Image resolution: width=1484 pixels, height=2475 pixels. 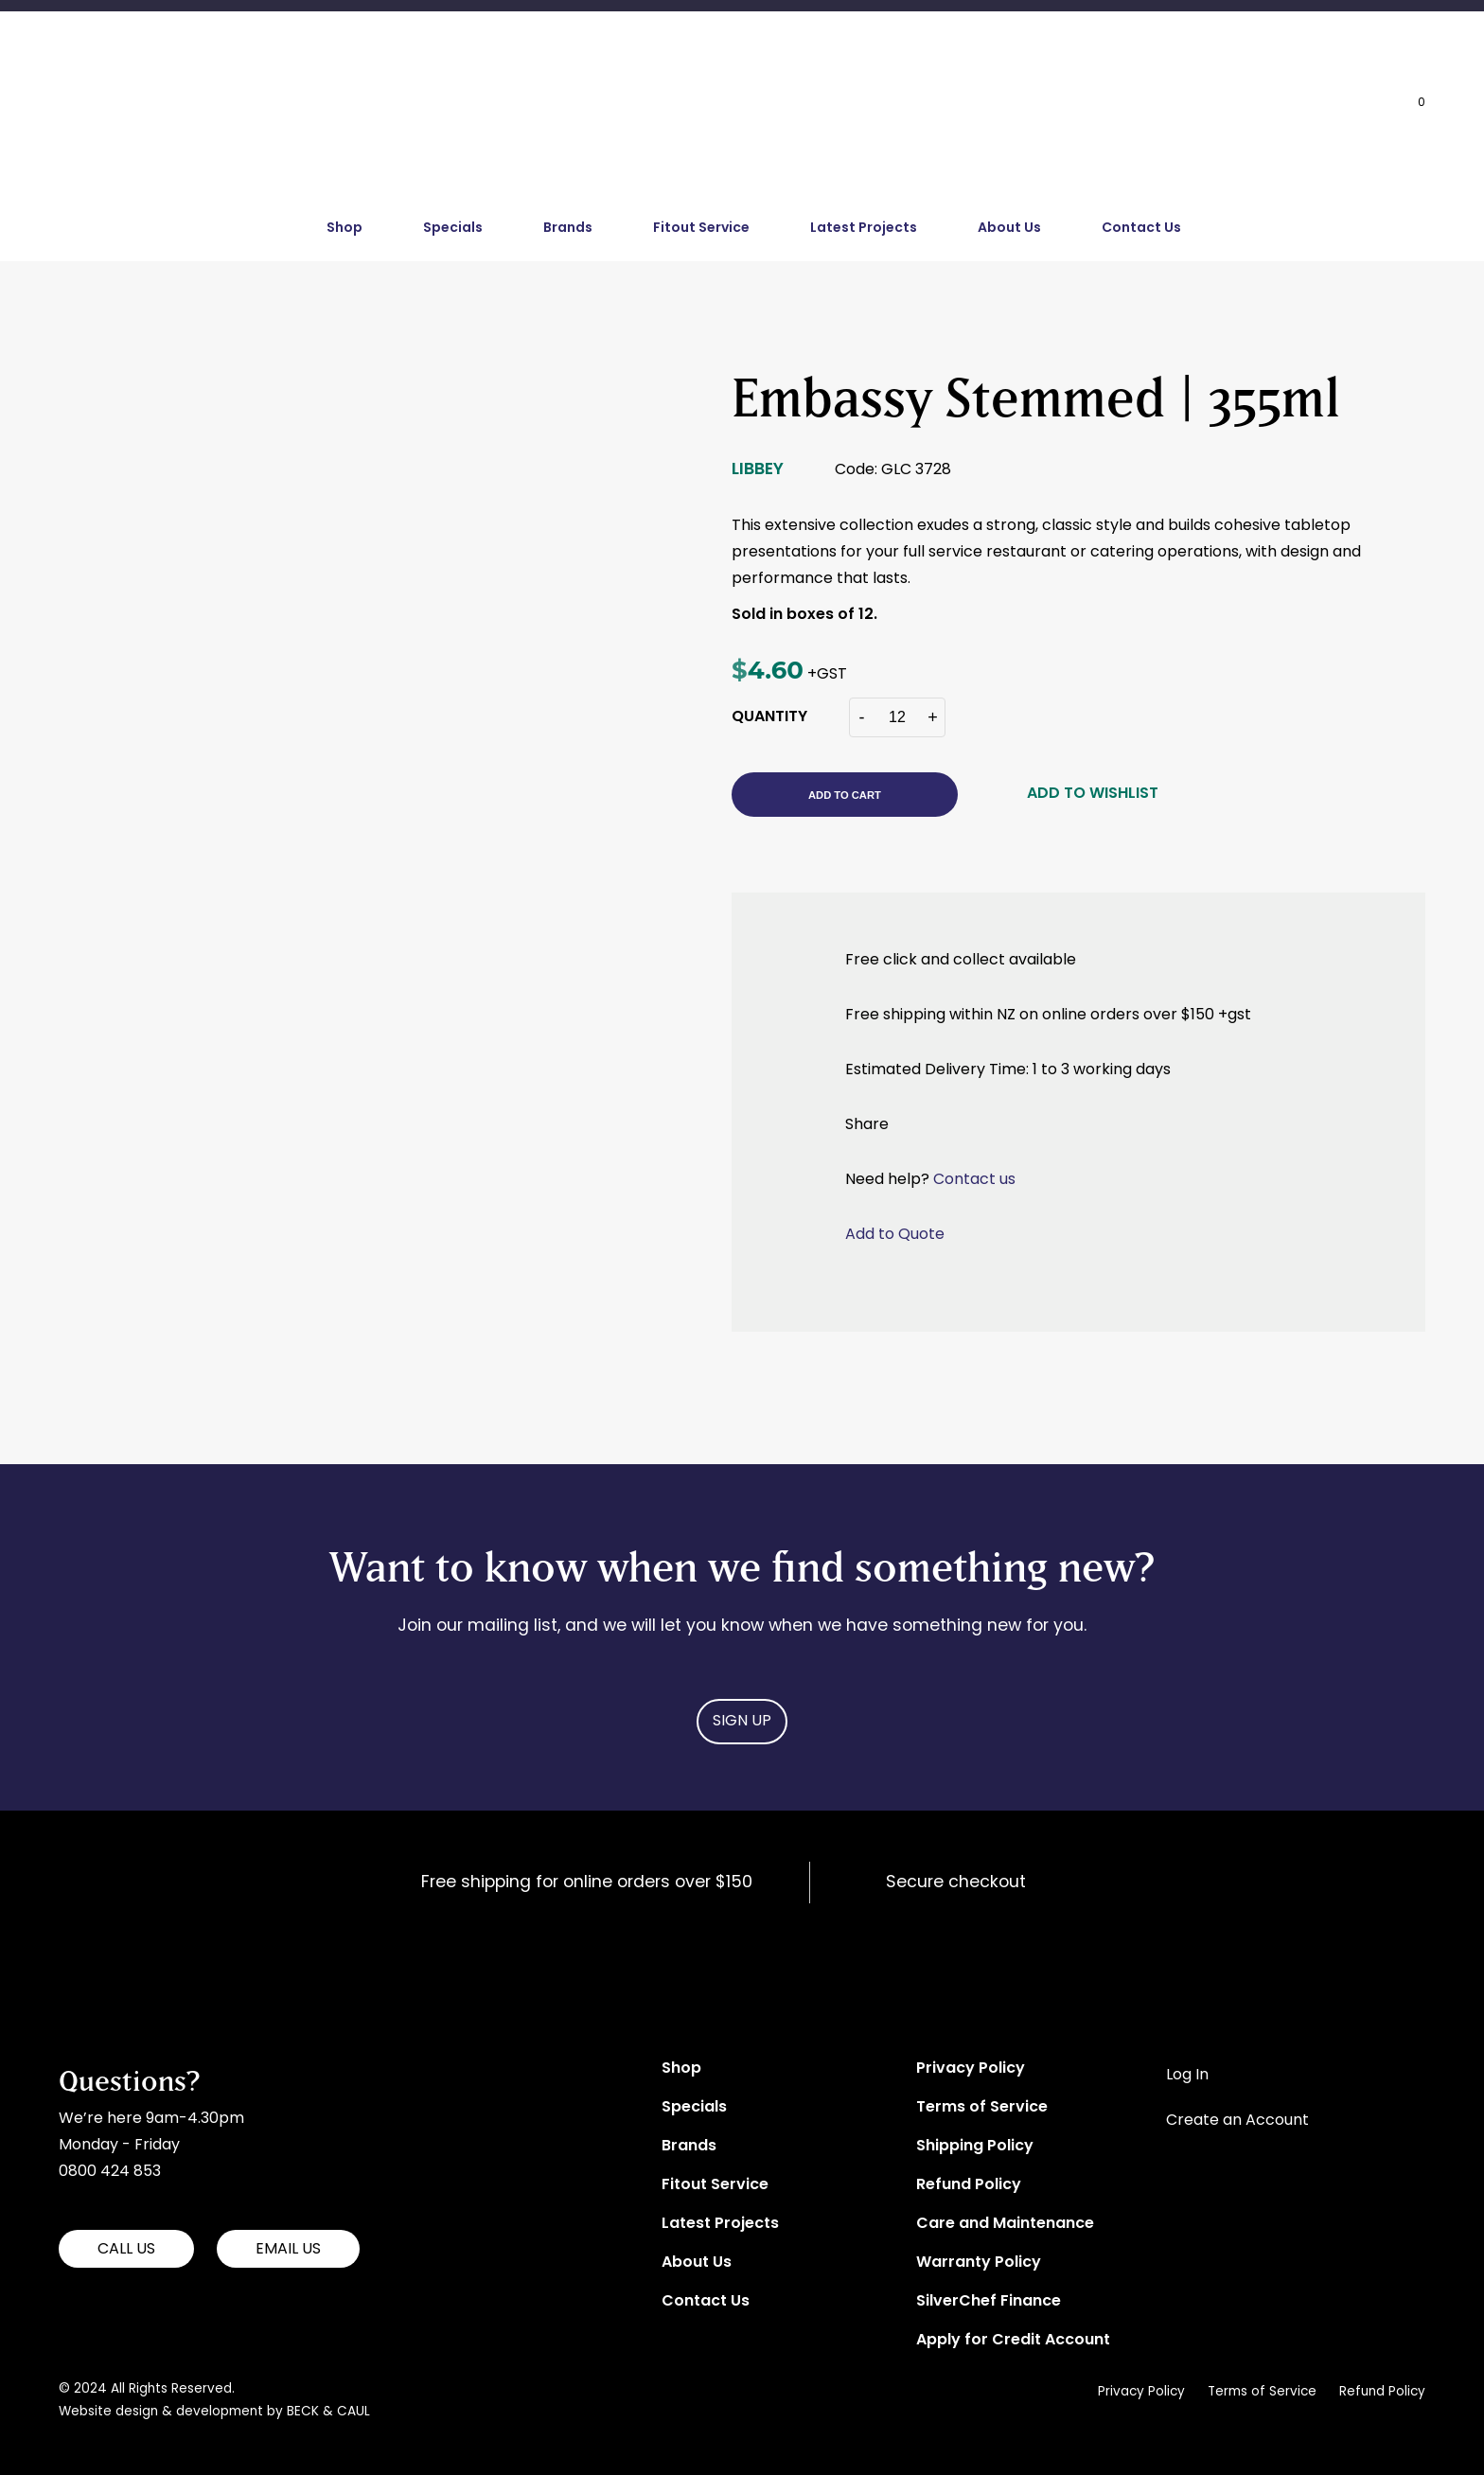 What do you see at coordinates (844, 795) in the screenshot?
I see `Add to cart` at bounding box center [844, 795].